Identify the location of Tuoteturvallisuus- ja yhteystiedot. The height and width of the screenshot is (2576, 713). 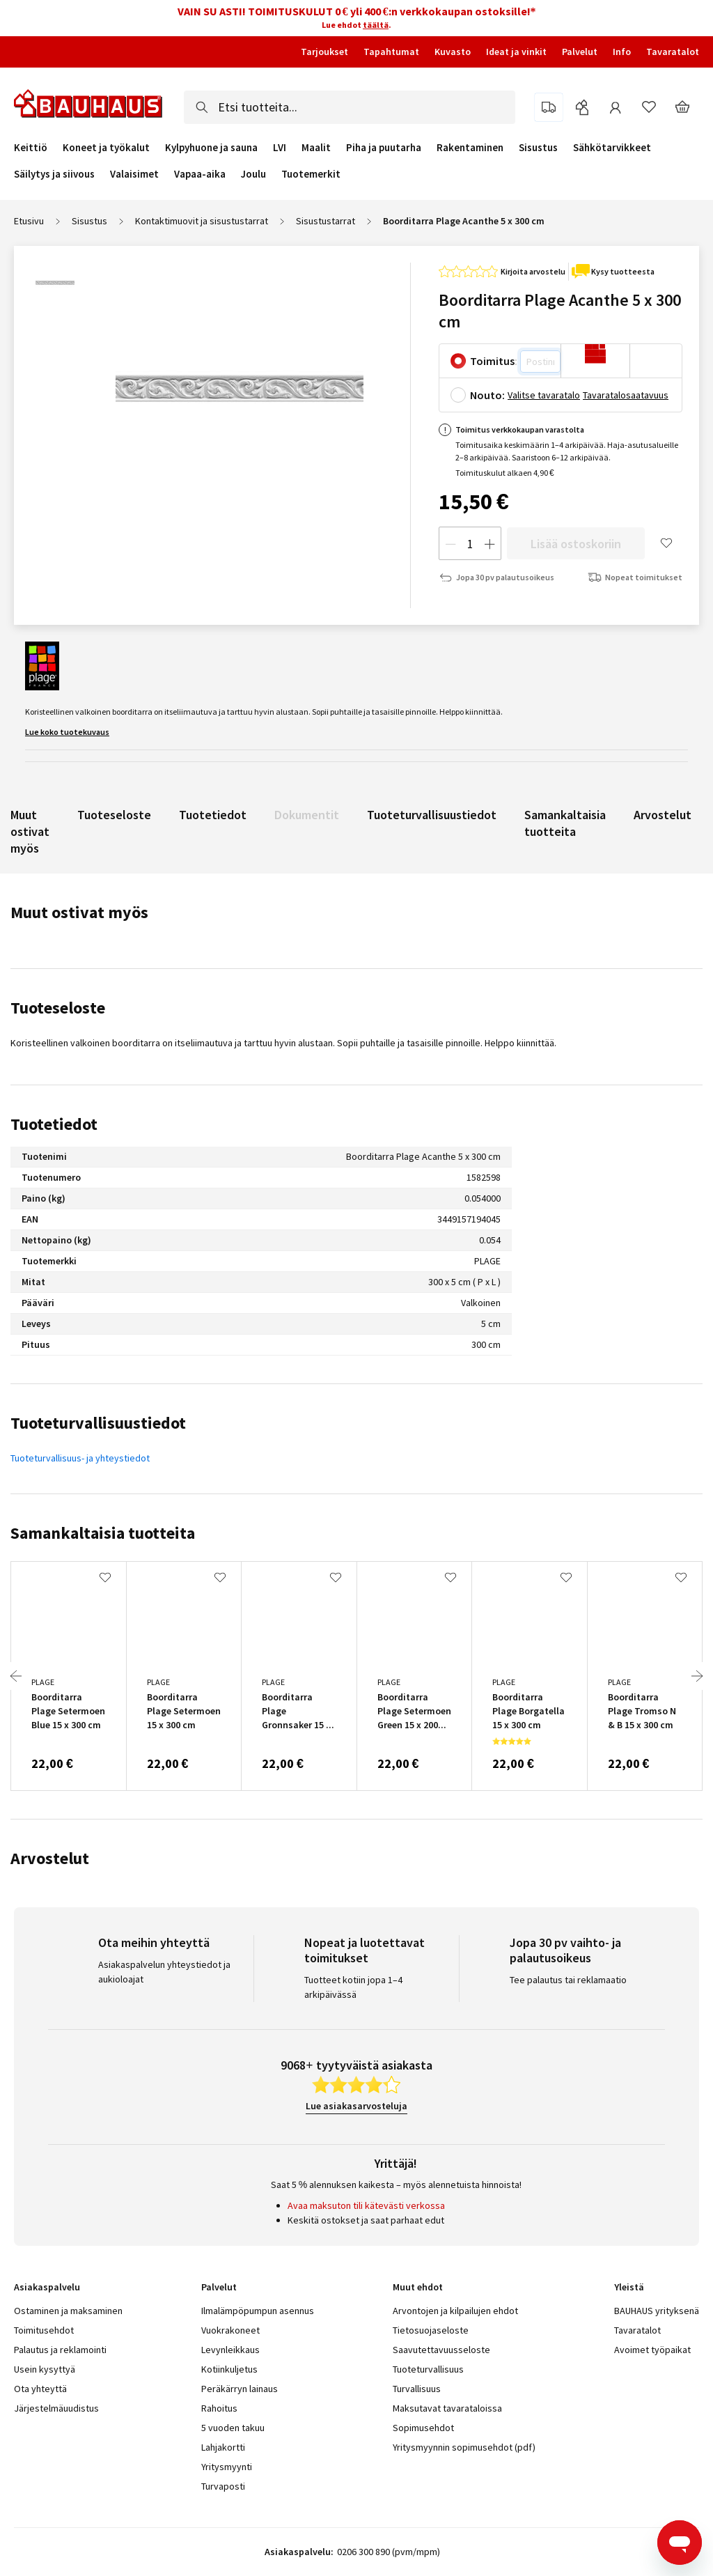
(80, 1458).